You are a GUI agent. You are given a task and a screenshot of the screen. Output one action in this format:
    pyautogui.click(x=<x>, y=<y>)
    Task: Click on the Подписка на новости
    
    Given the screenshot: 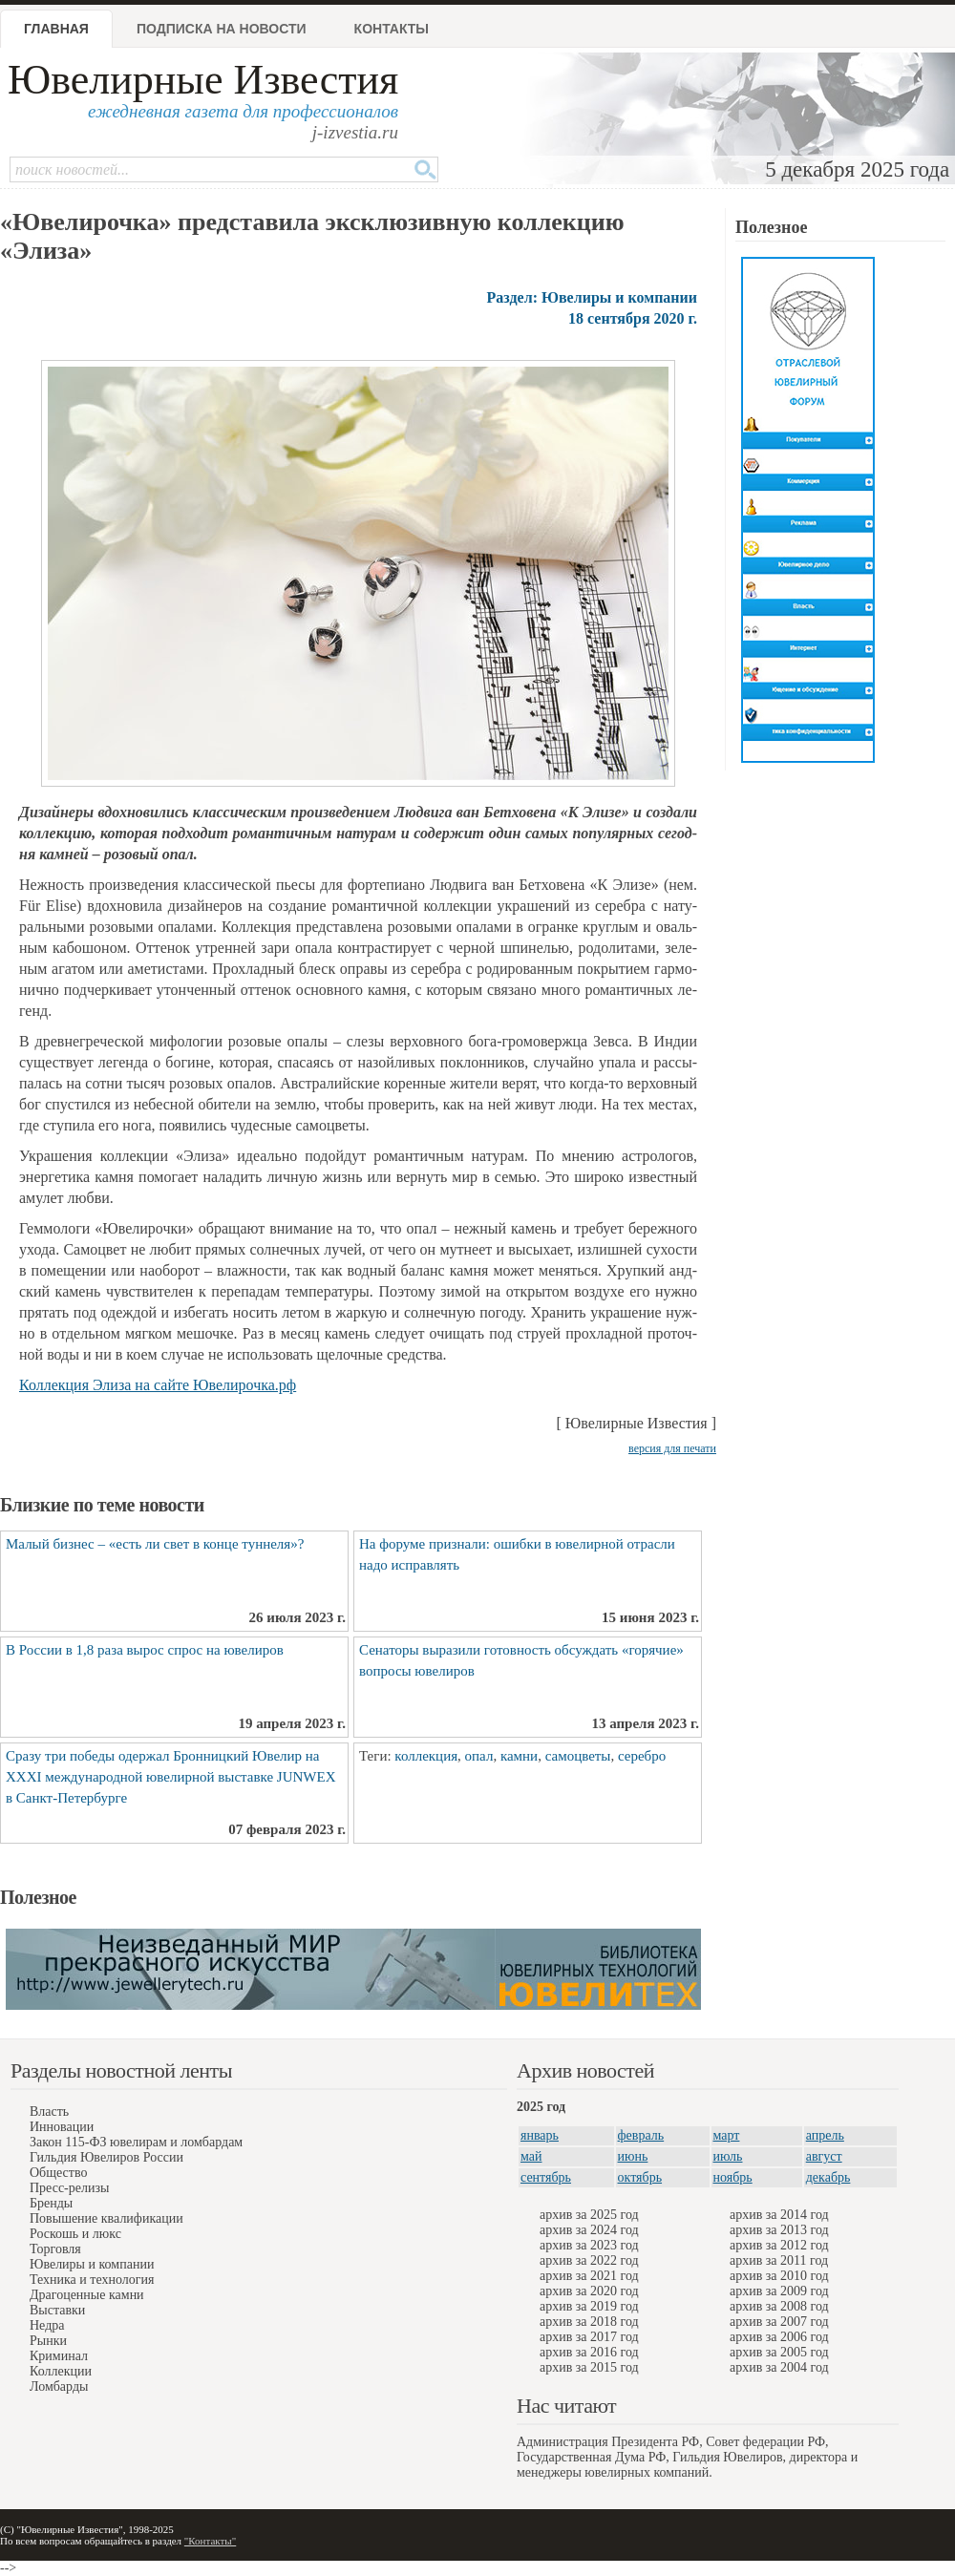 What is the action you would take?
    pyautogui.click(x=222, y=28)
    